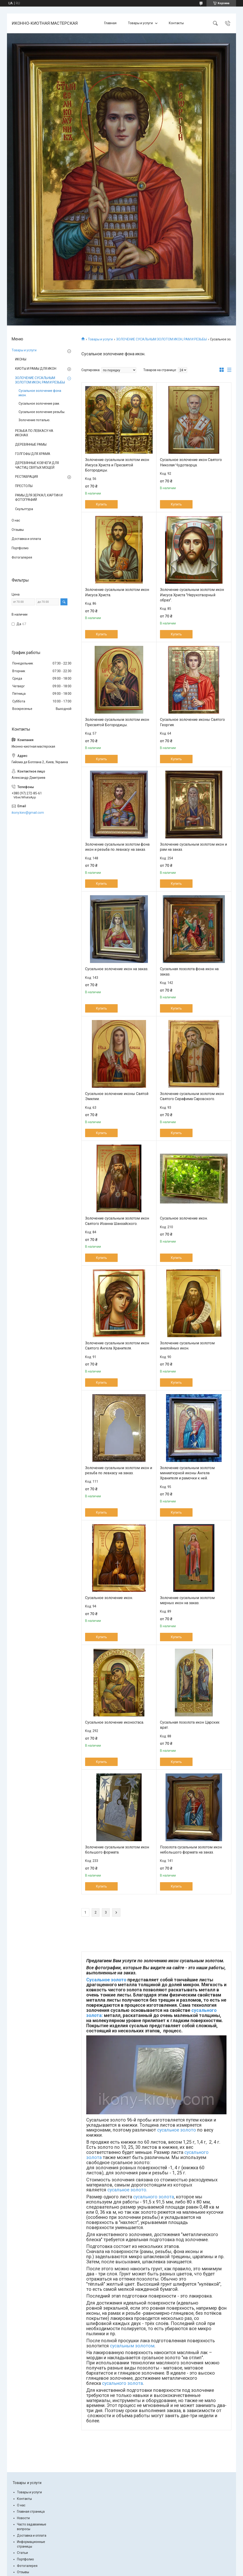  Describe the element at coordinates (16, 520) in the screenshot. I see `О нас` at that location.